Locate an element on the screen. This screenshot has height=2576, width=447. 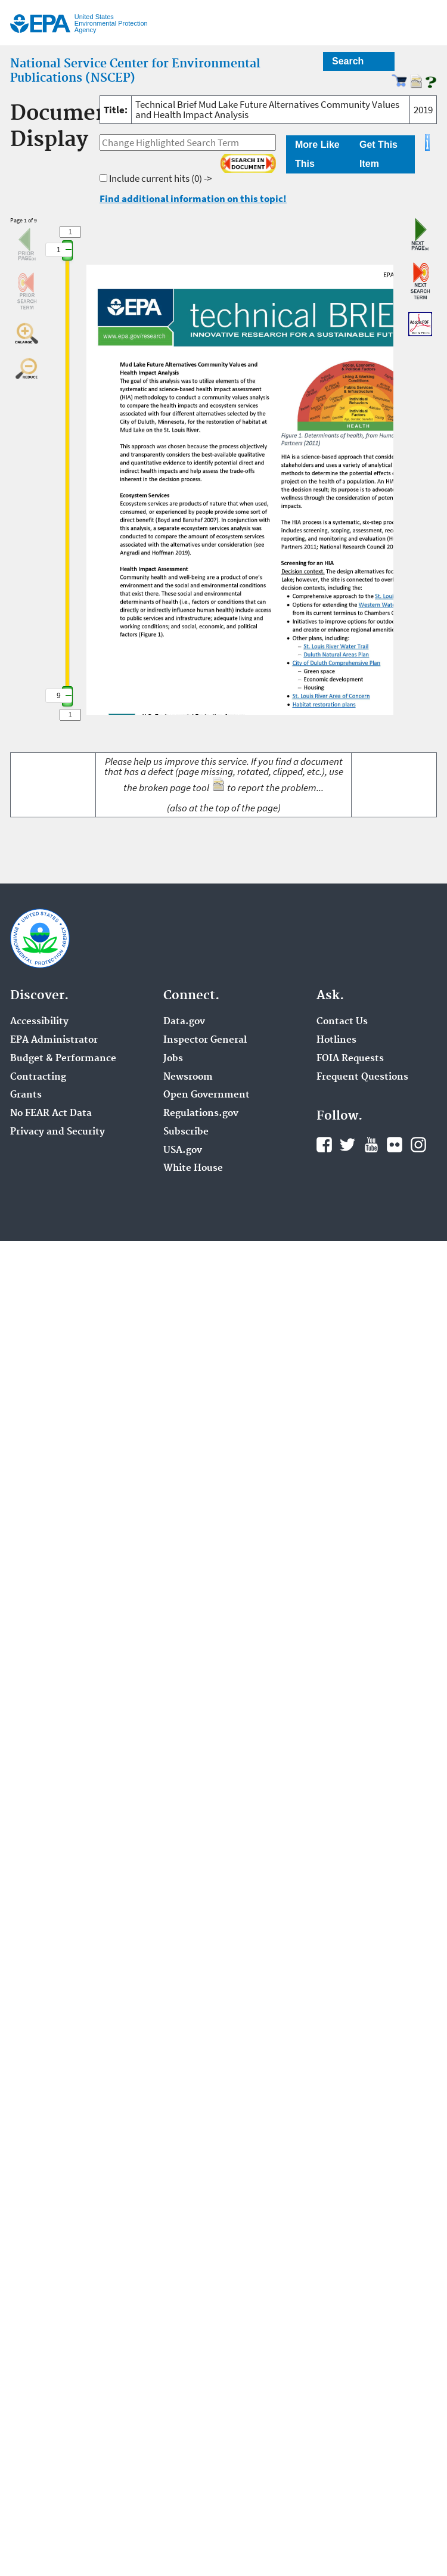
Budget & Performance is located at coordinates (63, 1058).